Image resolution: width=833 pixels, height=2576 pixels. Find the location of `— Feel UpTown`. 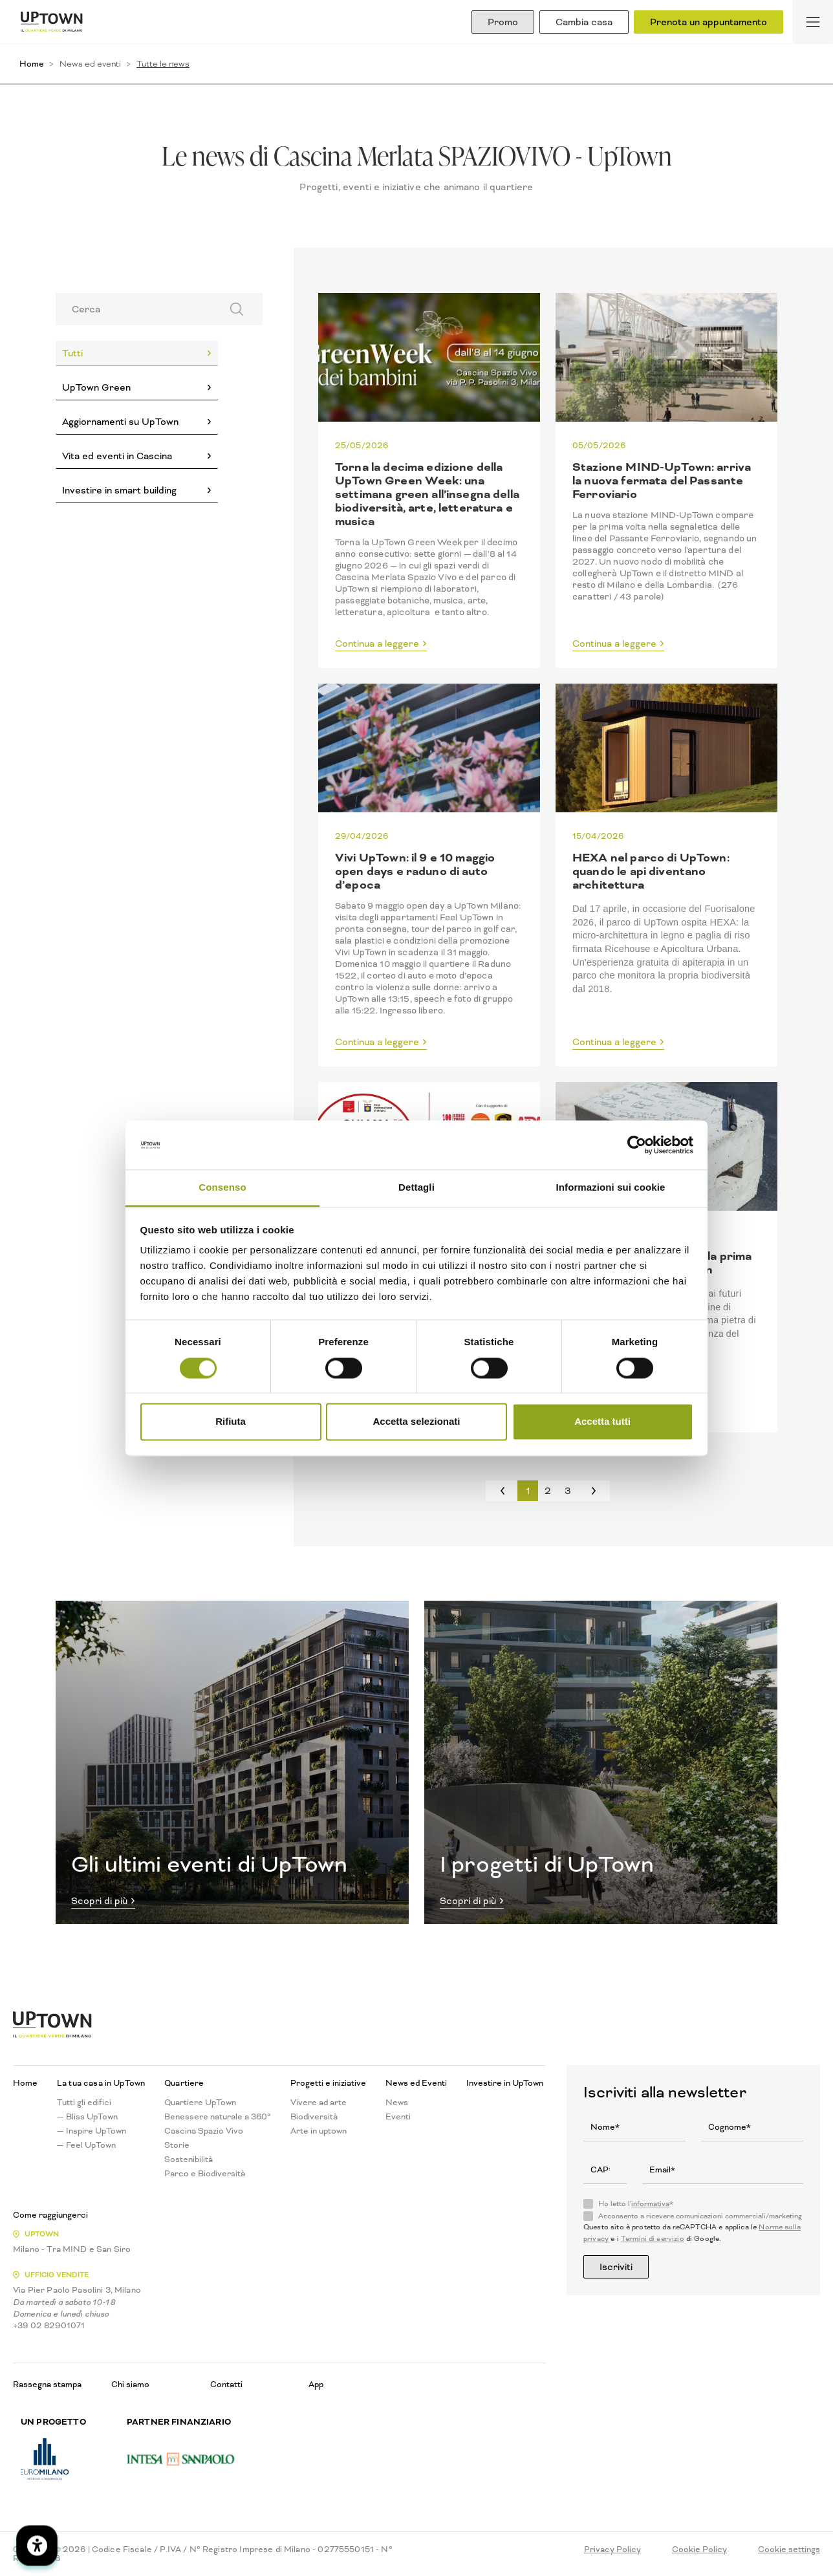

— Feel UpTown is located at coordinates (86, 2145).